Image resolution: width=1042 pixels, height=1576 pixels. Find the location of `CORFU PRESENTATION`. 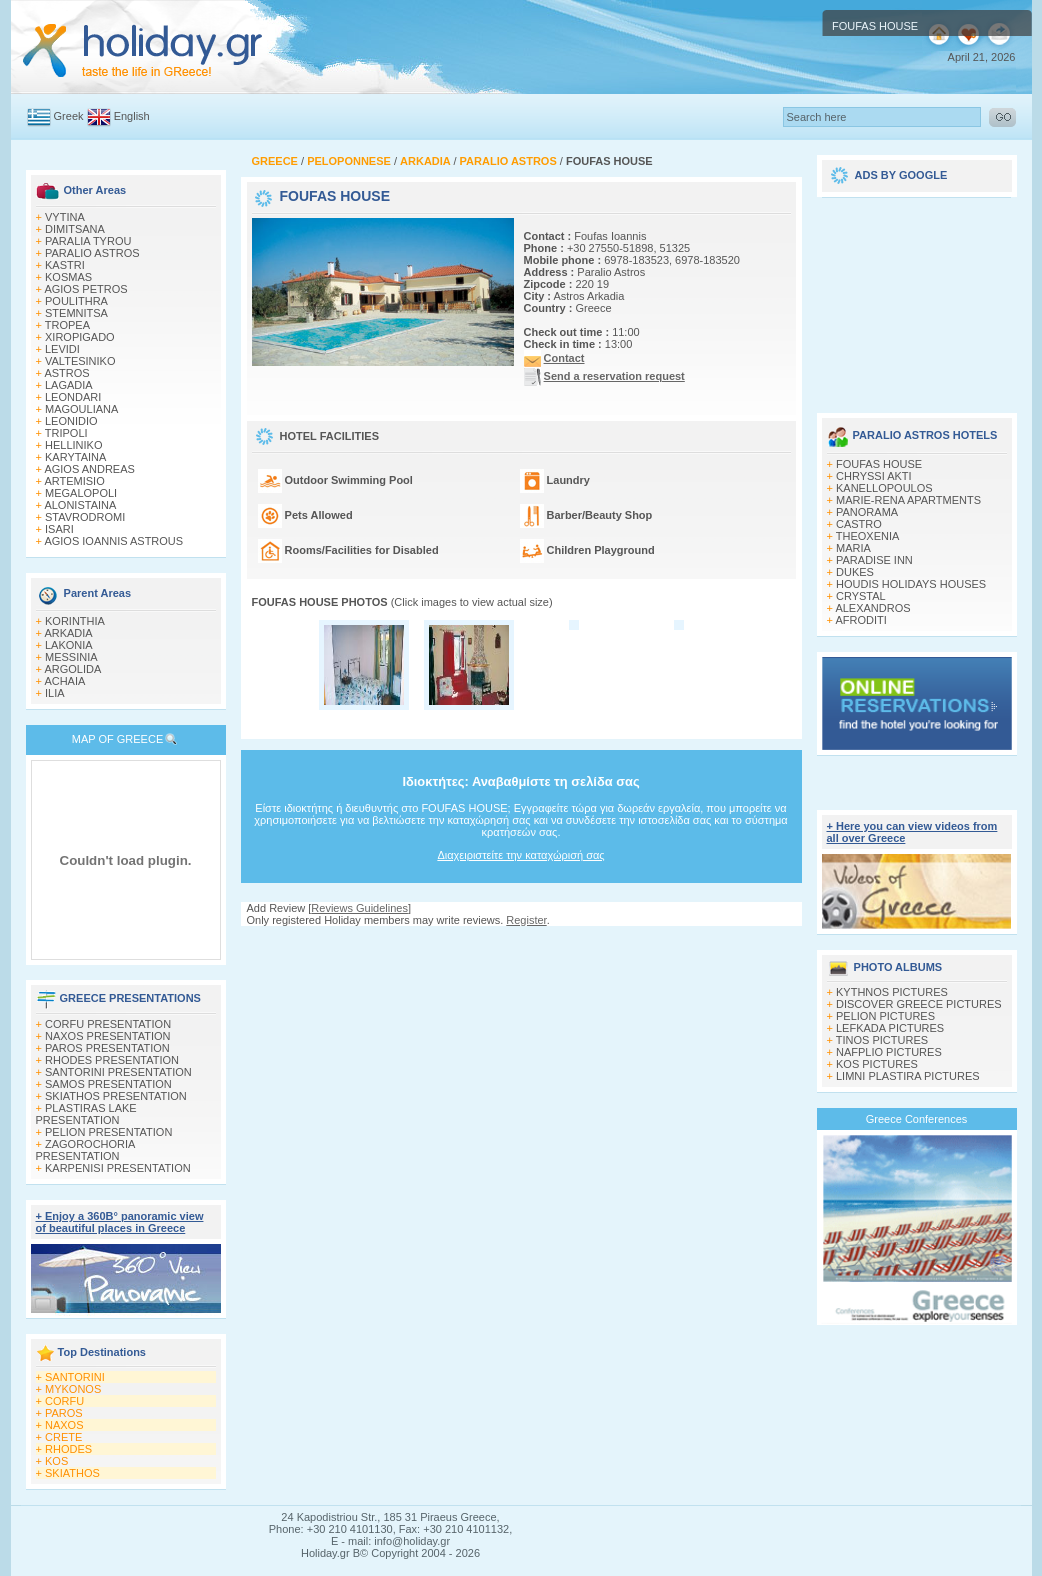

CORFU PRESENTATION is located at coordinates (108, 1024).